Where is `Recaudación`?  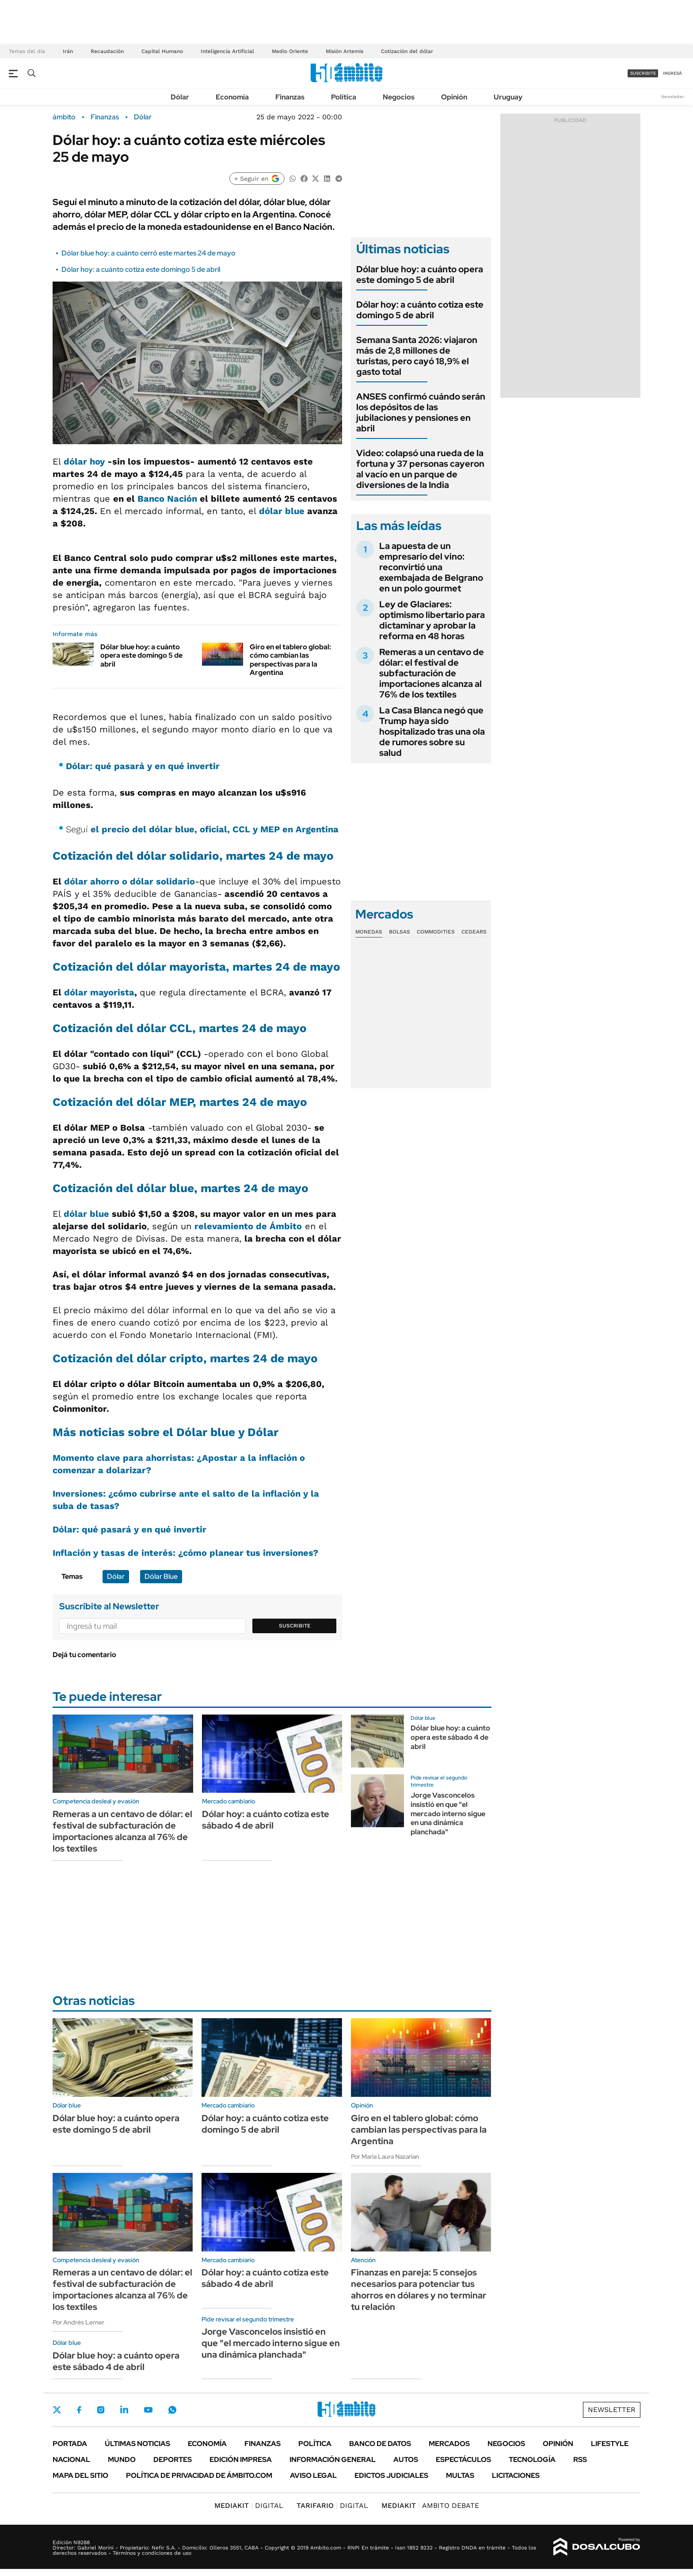 Recaudación is located at coordinates (107, 51).